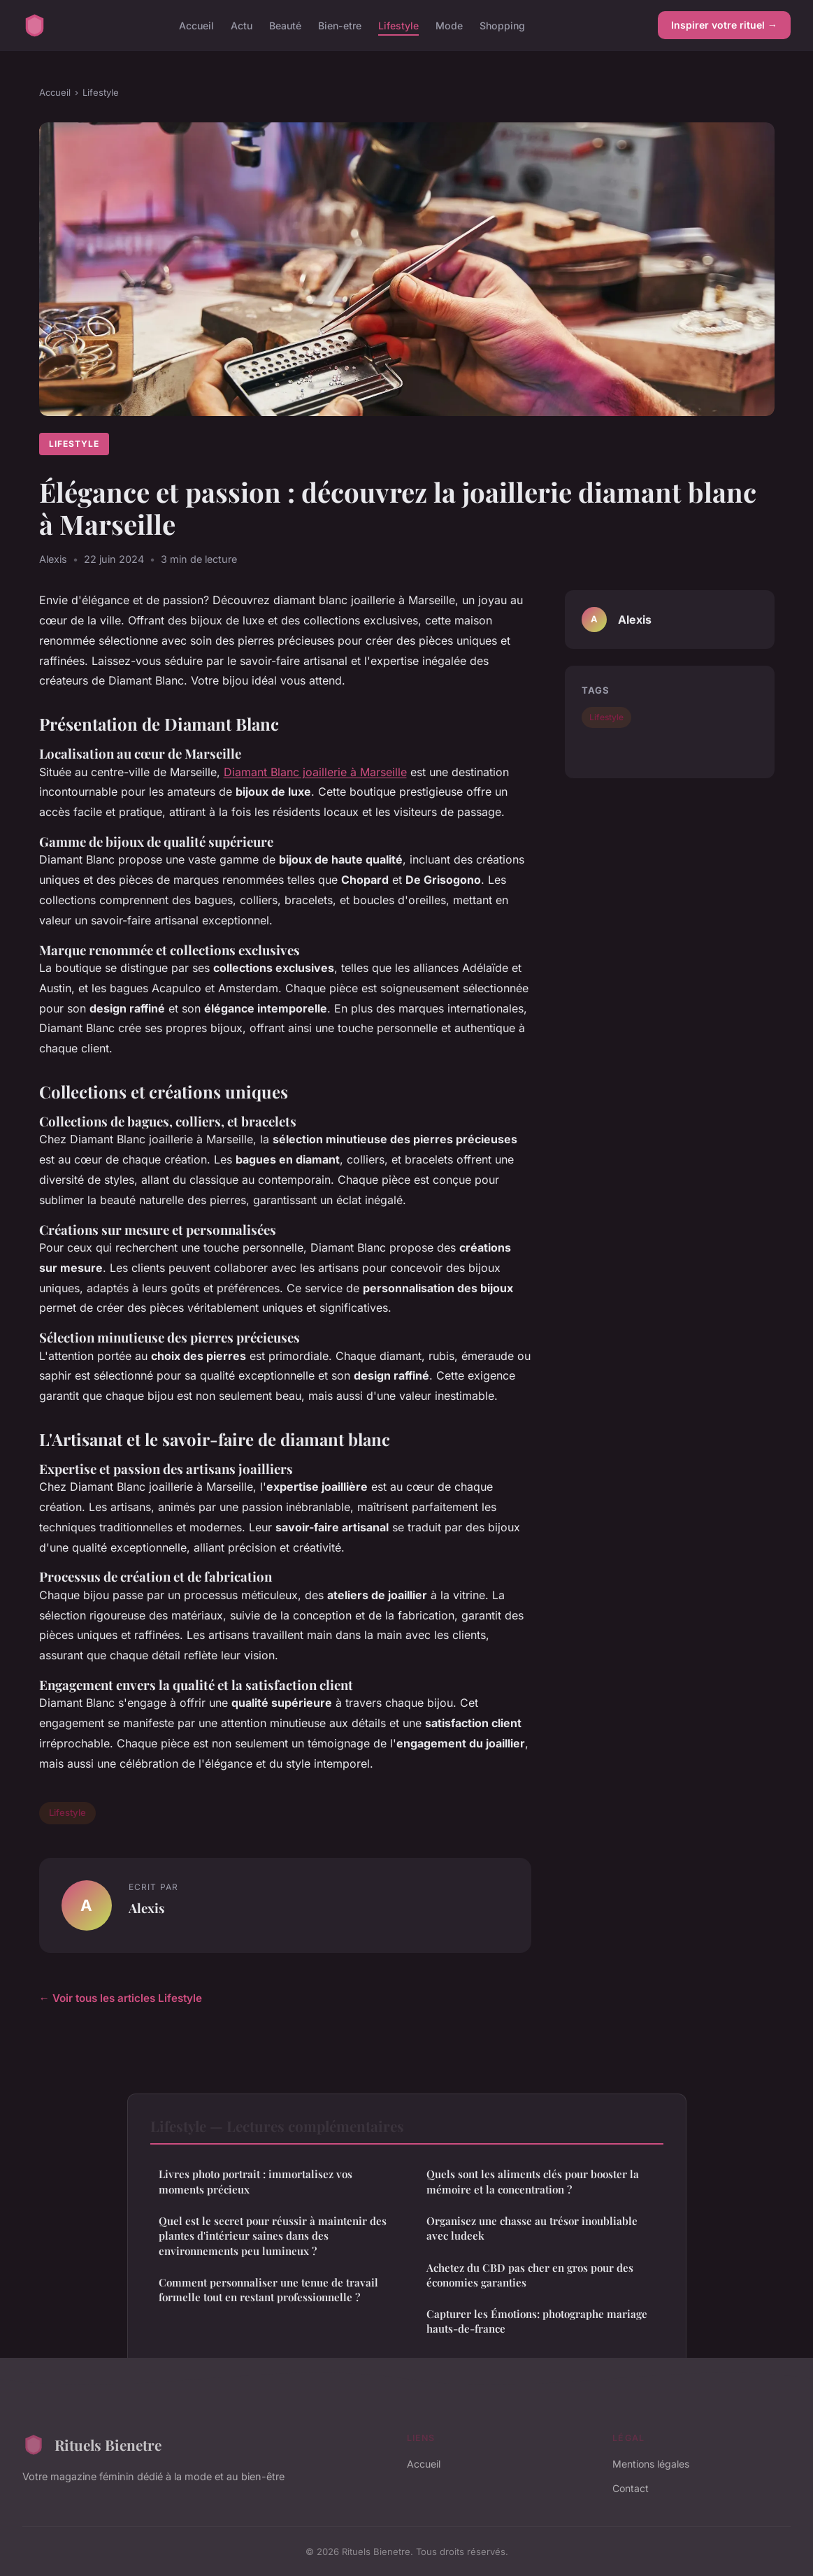 The height and width of the screenshot is (2576, 813). I want to click on Actu, so click(241, 25).